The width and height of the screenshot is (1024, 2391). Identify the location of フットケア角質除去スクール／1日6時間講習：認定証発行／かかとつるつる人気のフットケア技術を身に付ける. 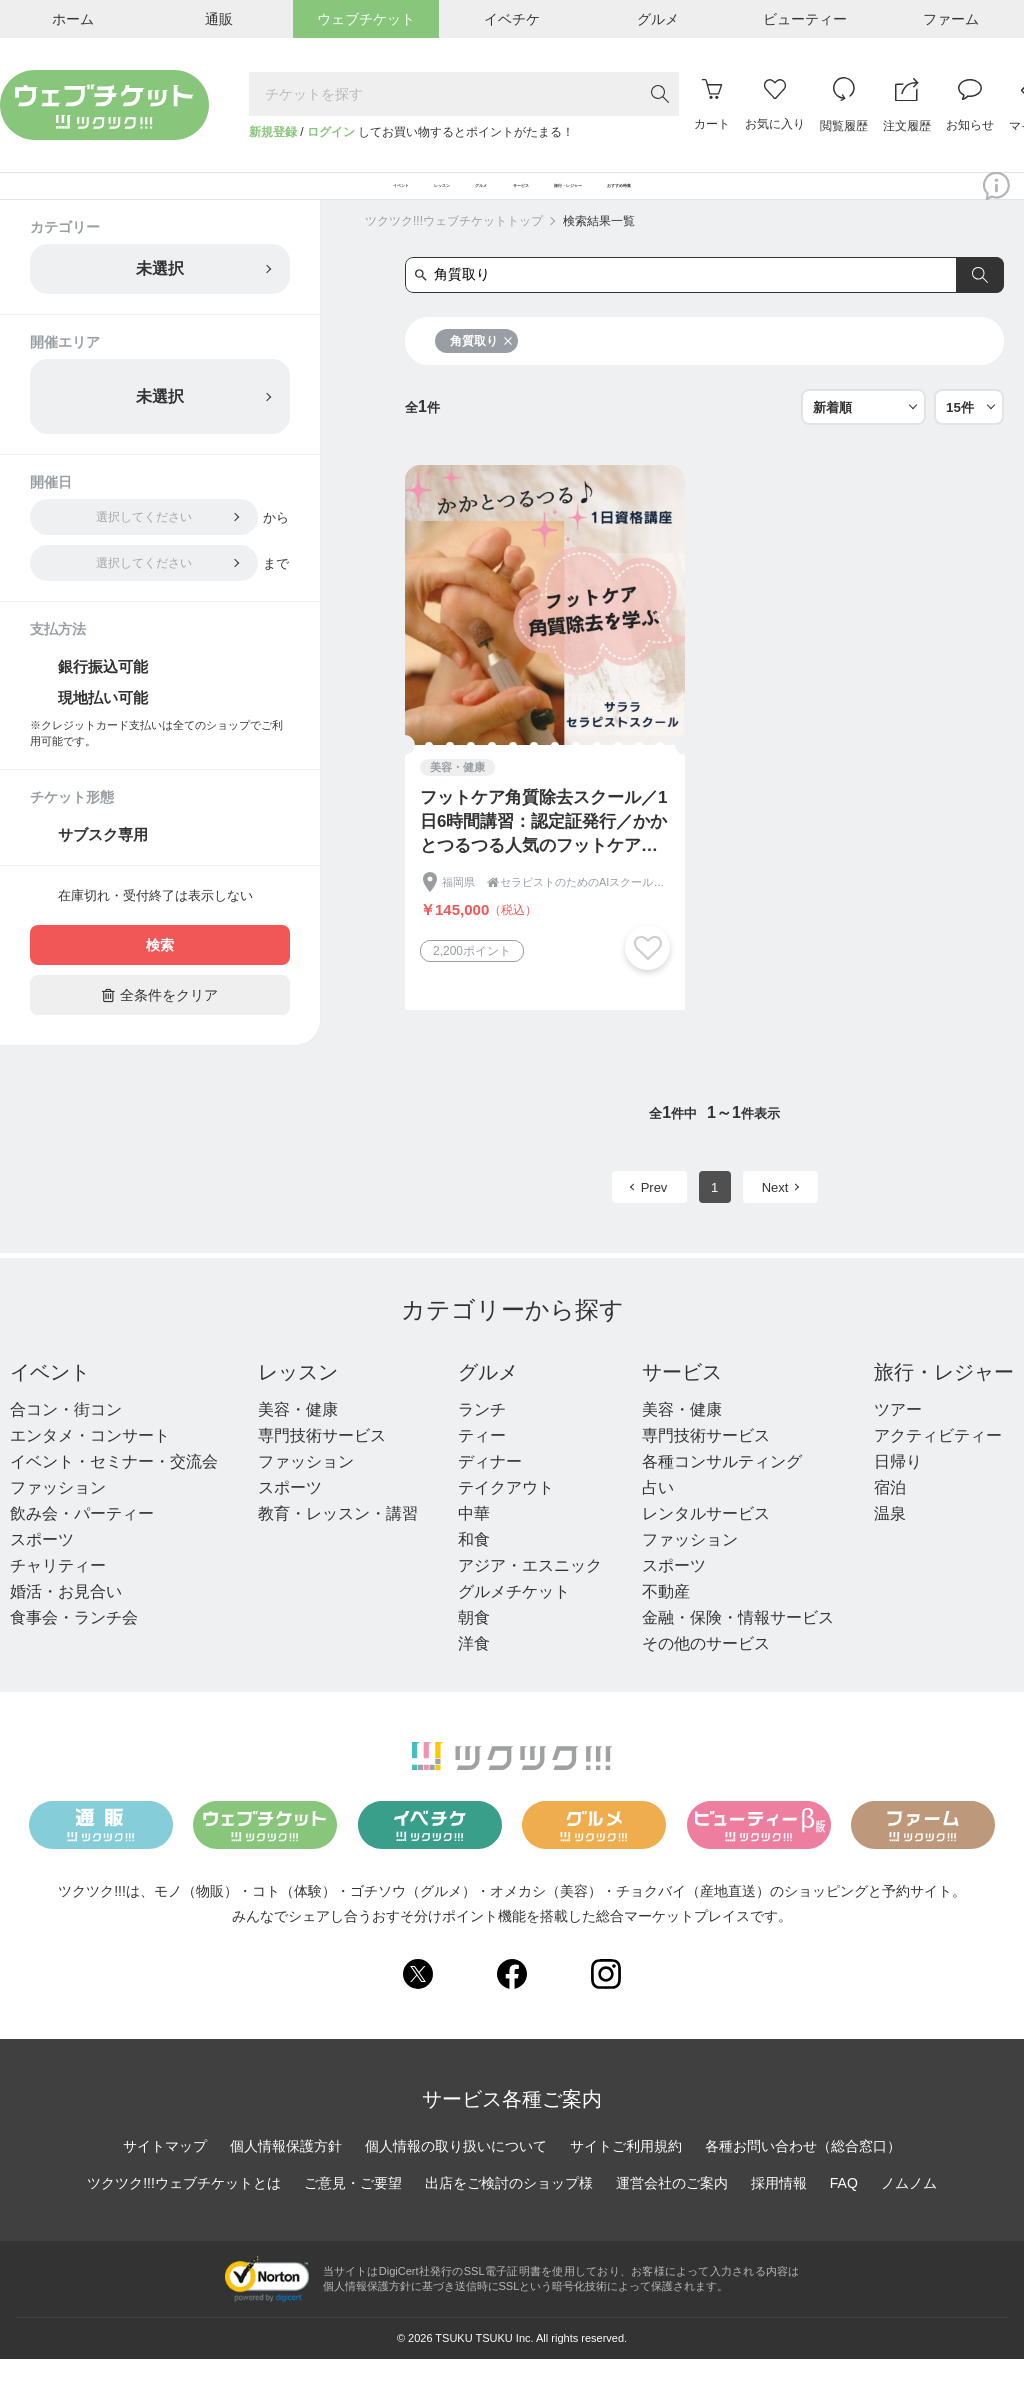
(543, 854).